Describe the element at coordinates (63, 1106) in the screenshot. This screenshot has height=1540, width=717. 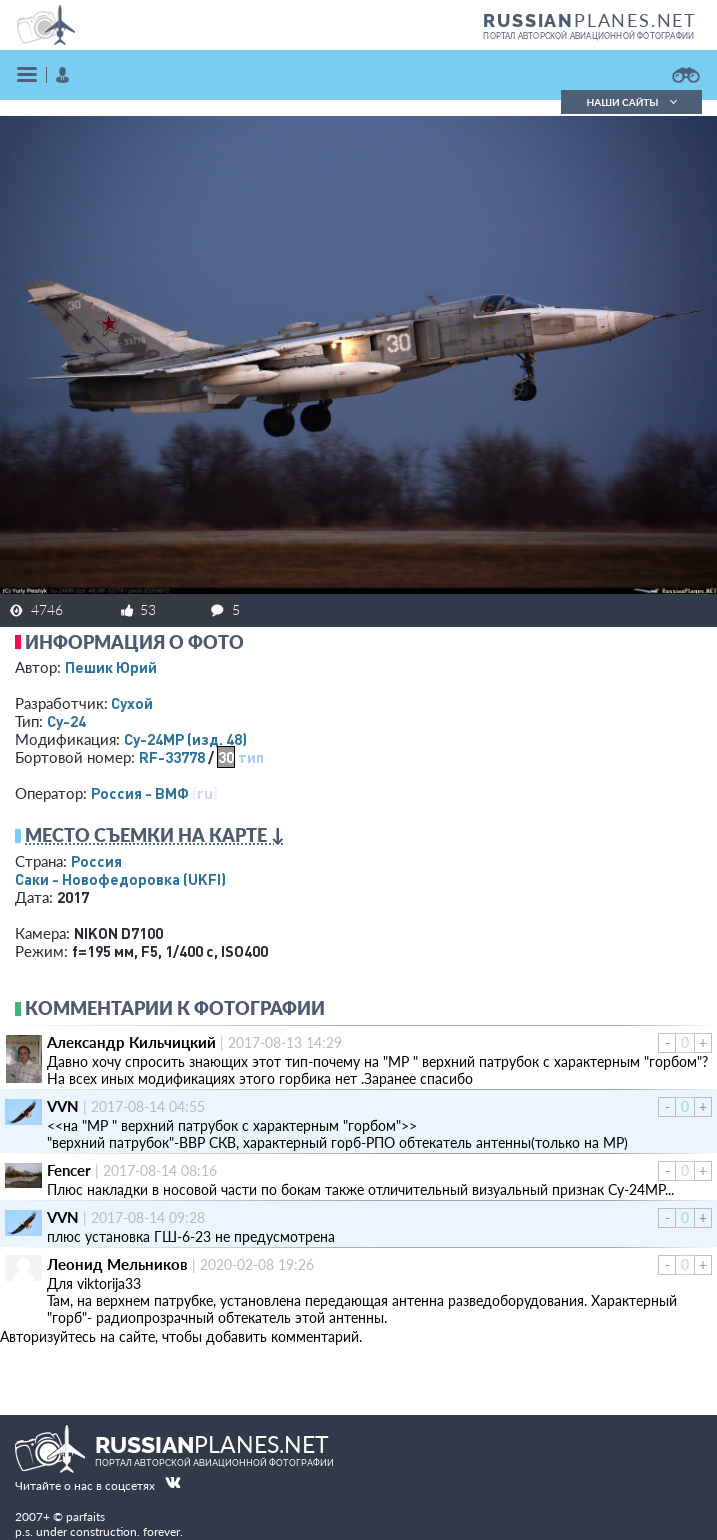
I see `VVN` at that location.